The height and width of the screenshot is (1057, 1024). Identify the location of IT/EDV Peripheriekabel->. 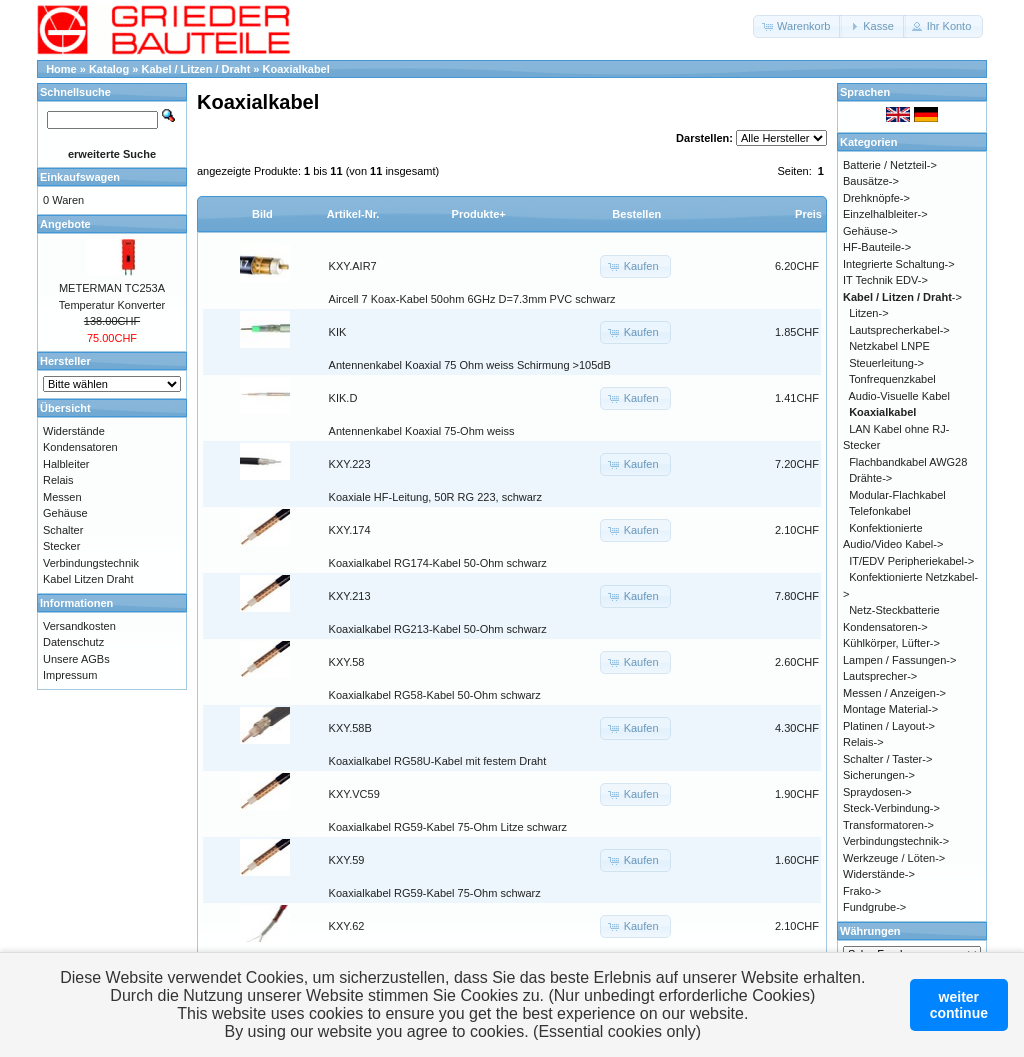
(911, 561).